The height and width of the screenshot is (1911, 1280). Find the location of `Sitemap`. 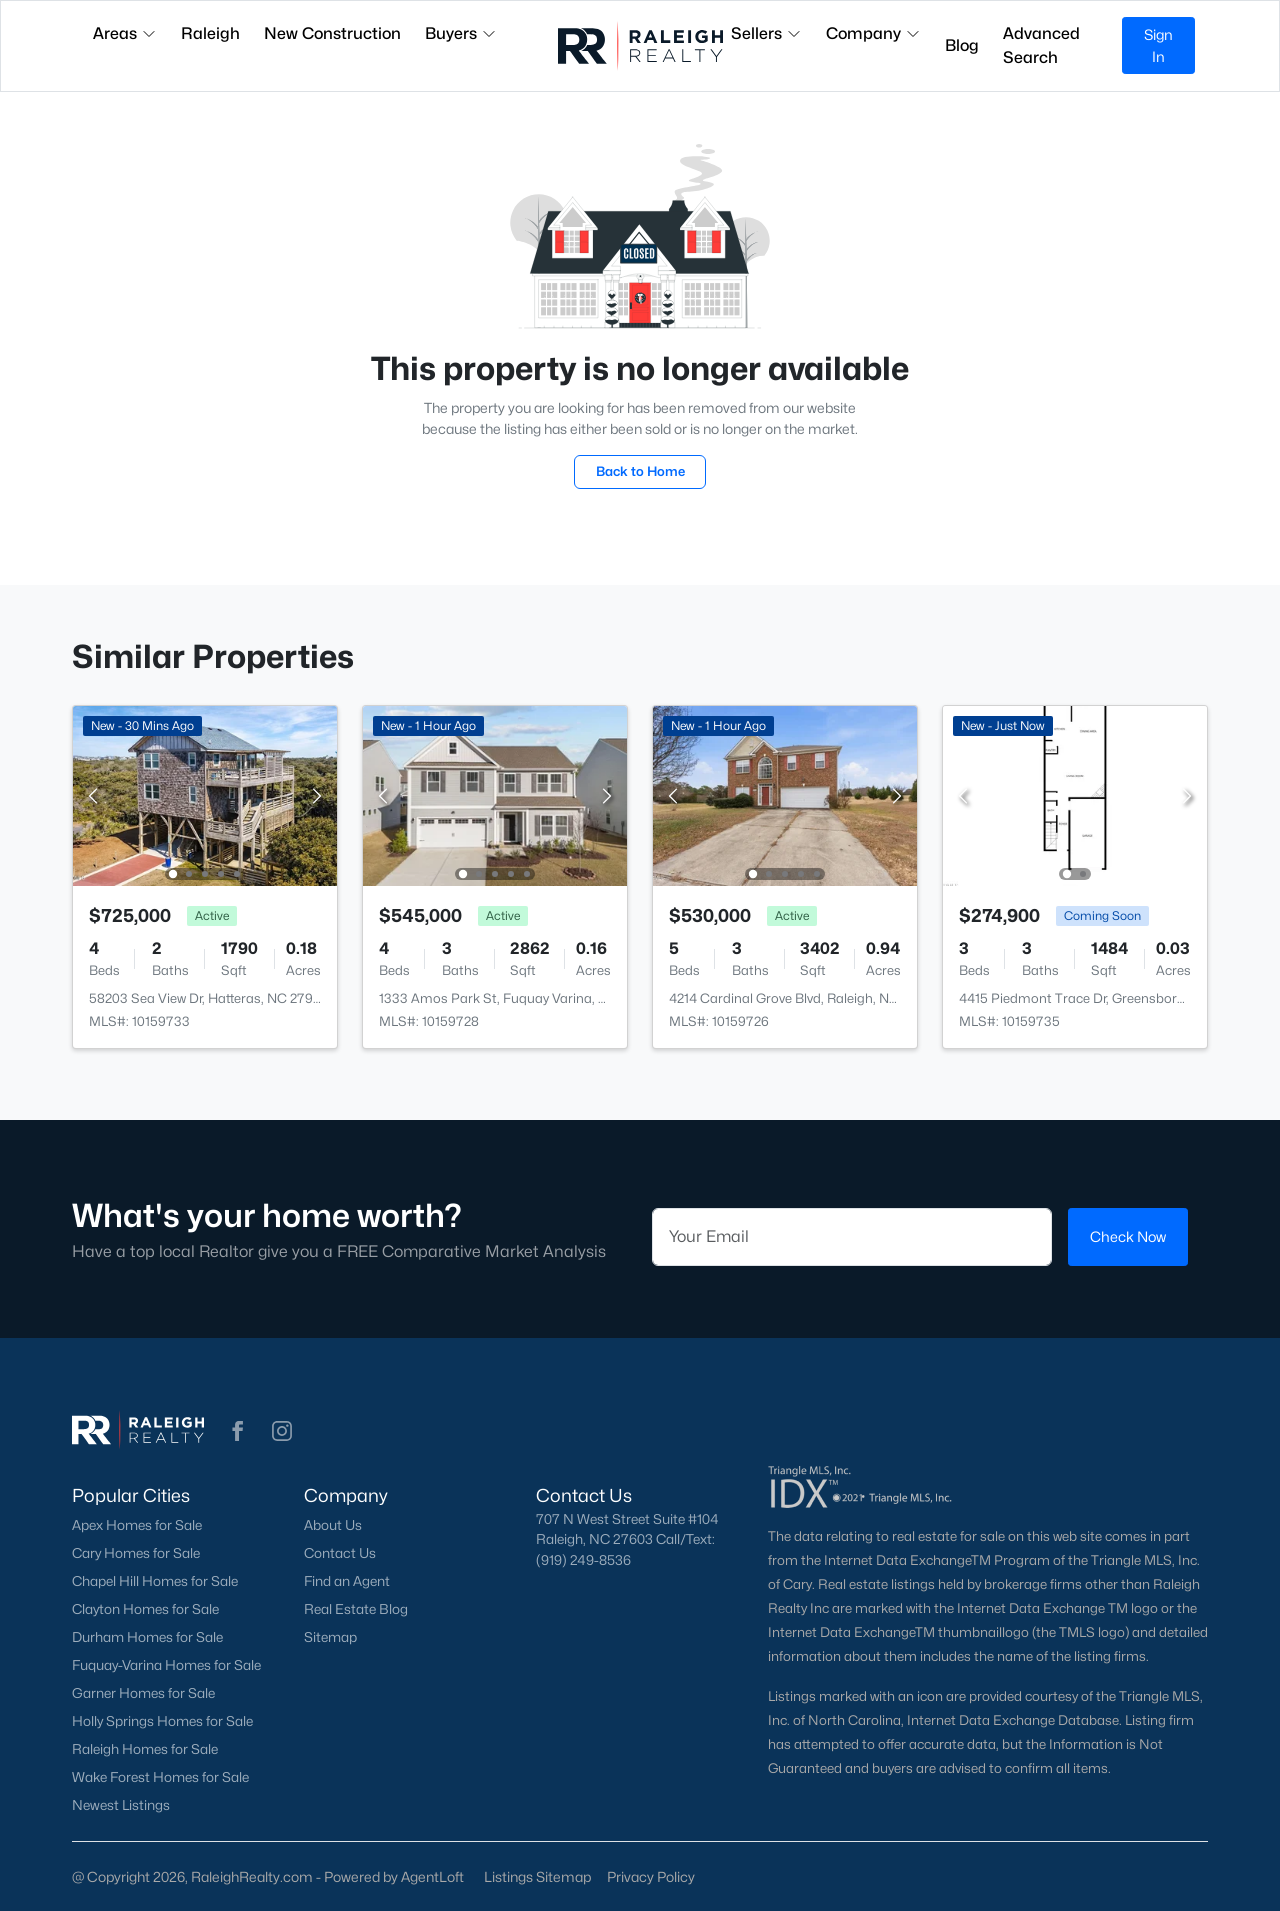

Sitemap is located at coordinates (330, 1637).